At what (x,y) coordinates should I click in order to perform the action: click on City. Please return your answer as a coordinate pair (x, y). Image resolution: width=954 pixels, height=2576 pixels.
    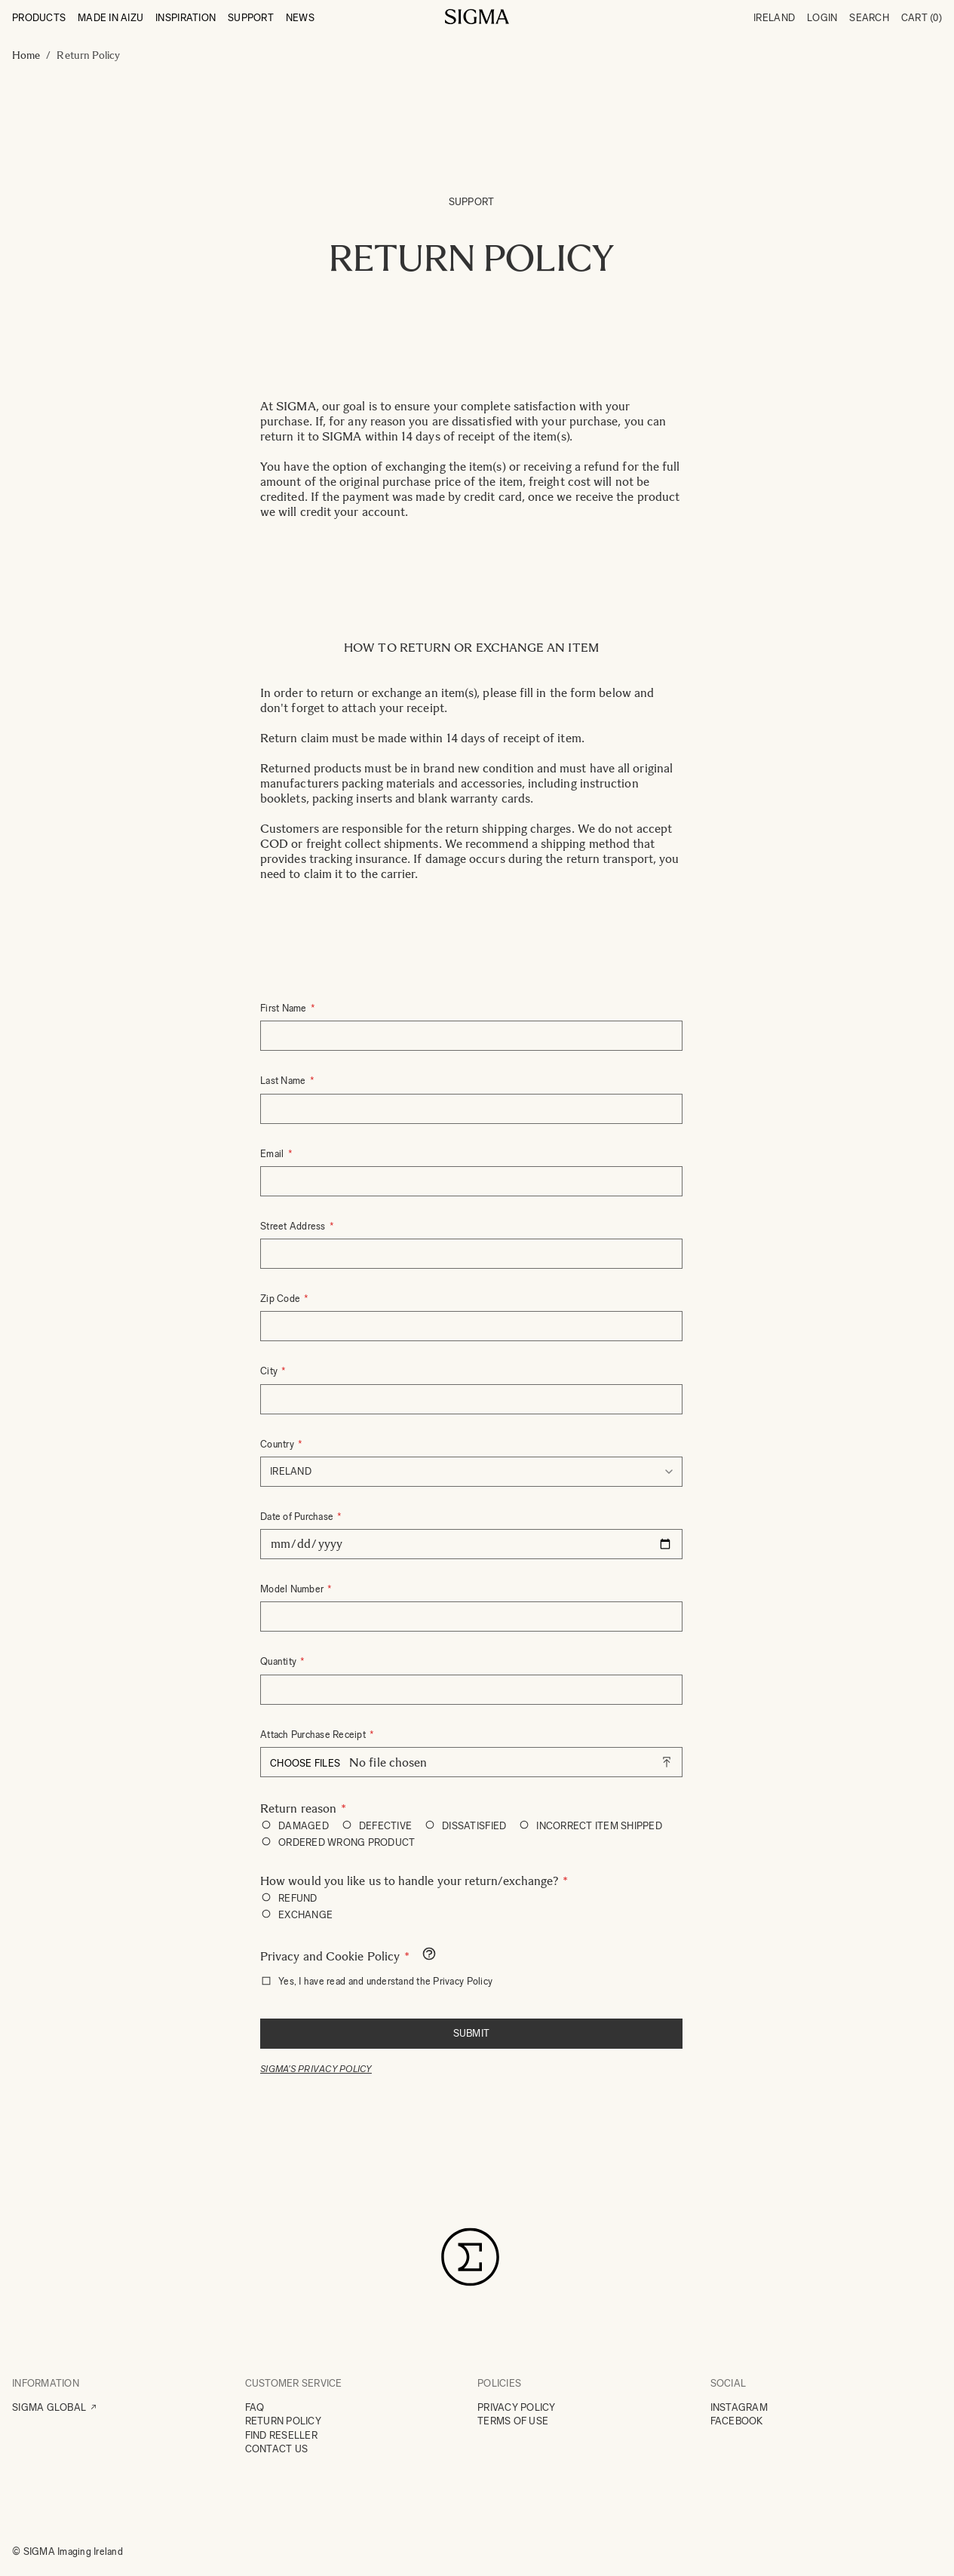
    Looking at the image, I should click on (270, 1371).